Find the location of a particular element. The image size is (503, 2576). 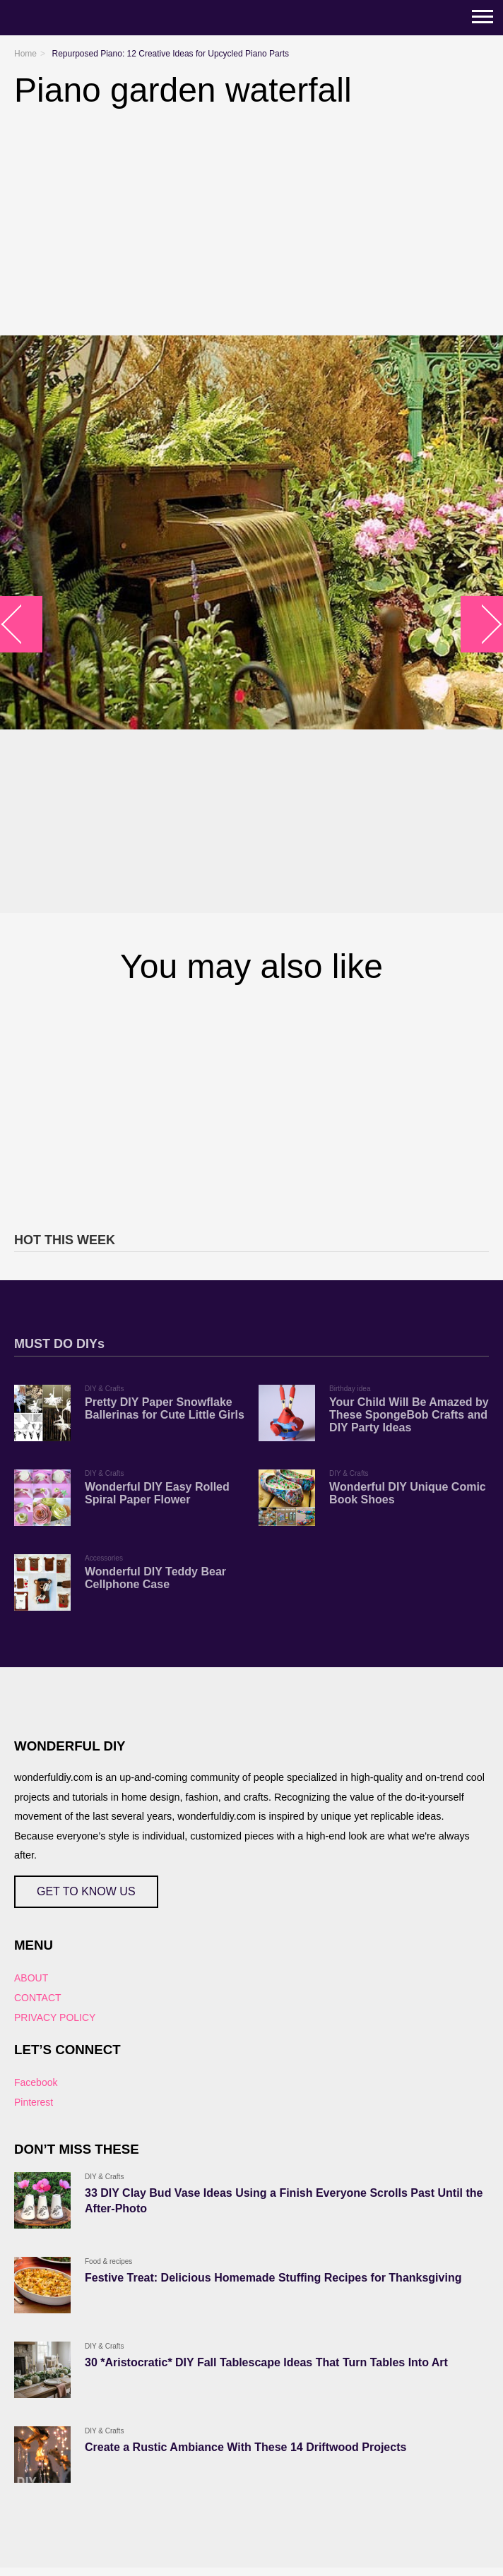

Pinterest is located at coordinates (33, 2102).